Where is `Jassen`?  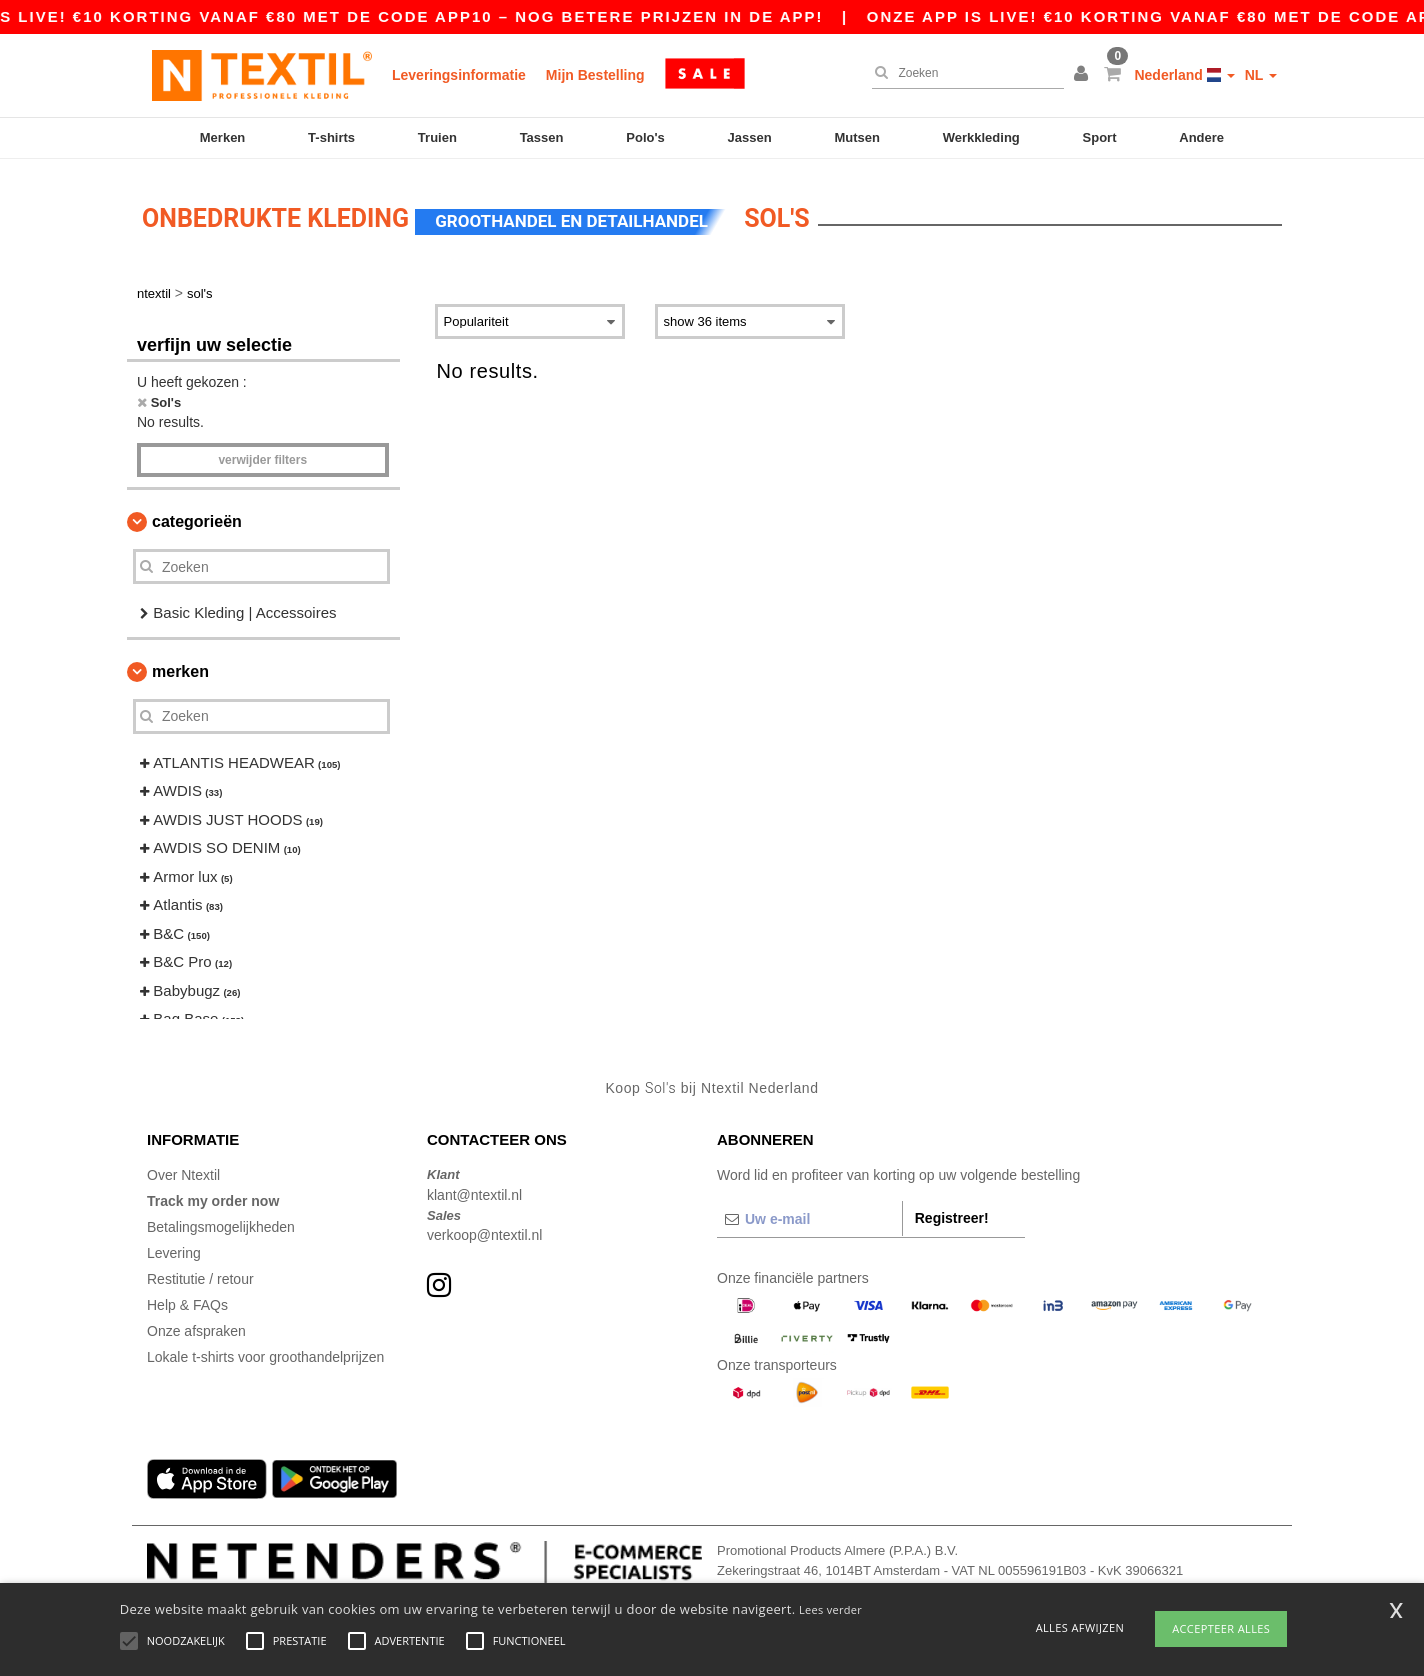
Jassen is located at coordinates (750, 137).